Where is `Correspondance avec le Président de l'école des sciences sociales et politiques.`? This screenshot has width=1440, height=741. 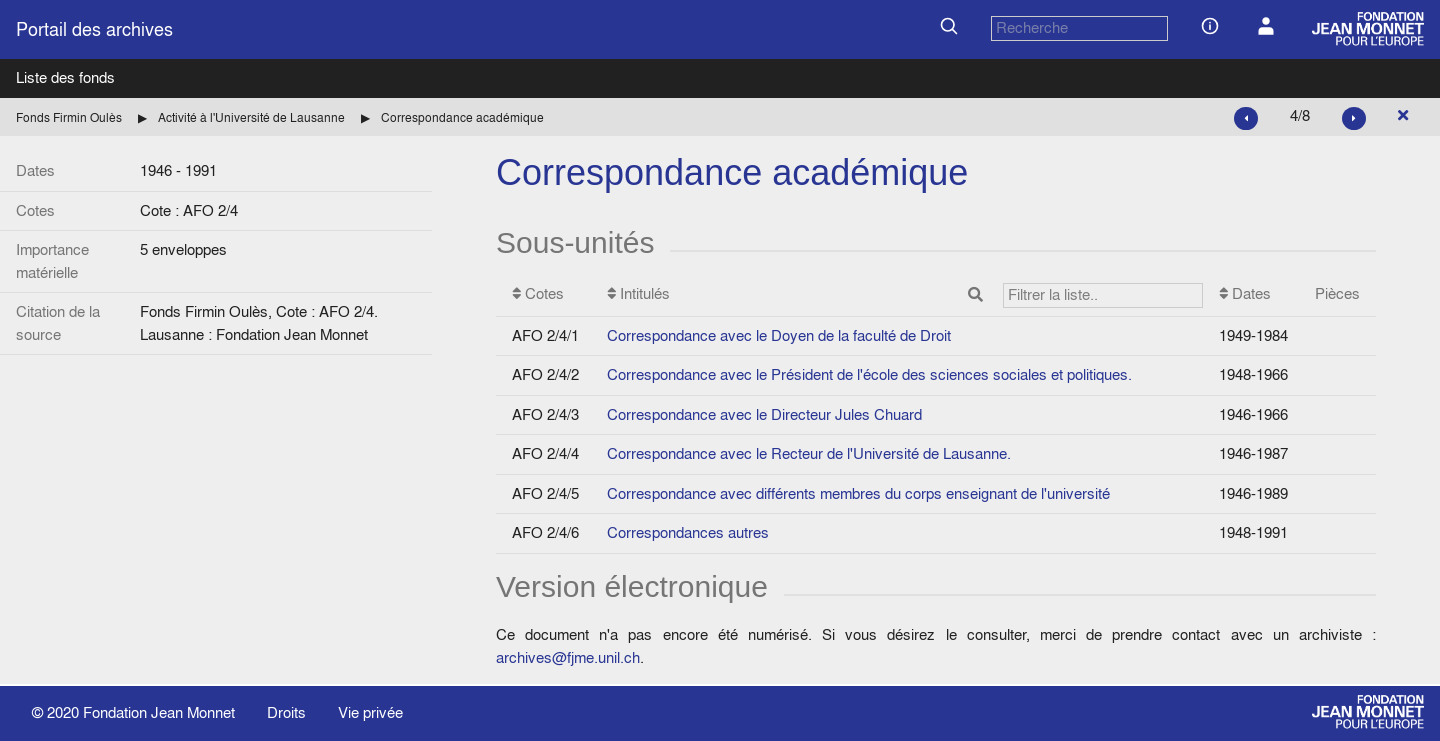 Correspondance avec le Président de l'école des sciences sociales et politiques. is located at coordinates (869, 374).